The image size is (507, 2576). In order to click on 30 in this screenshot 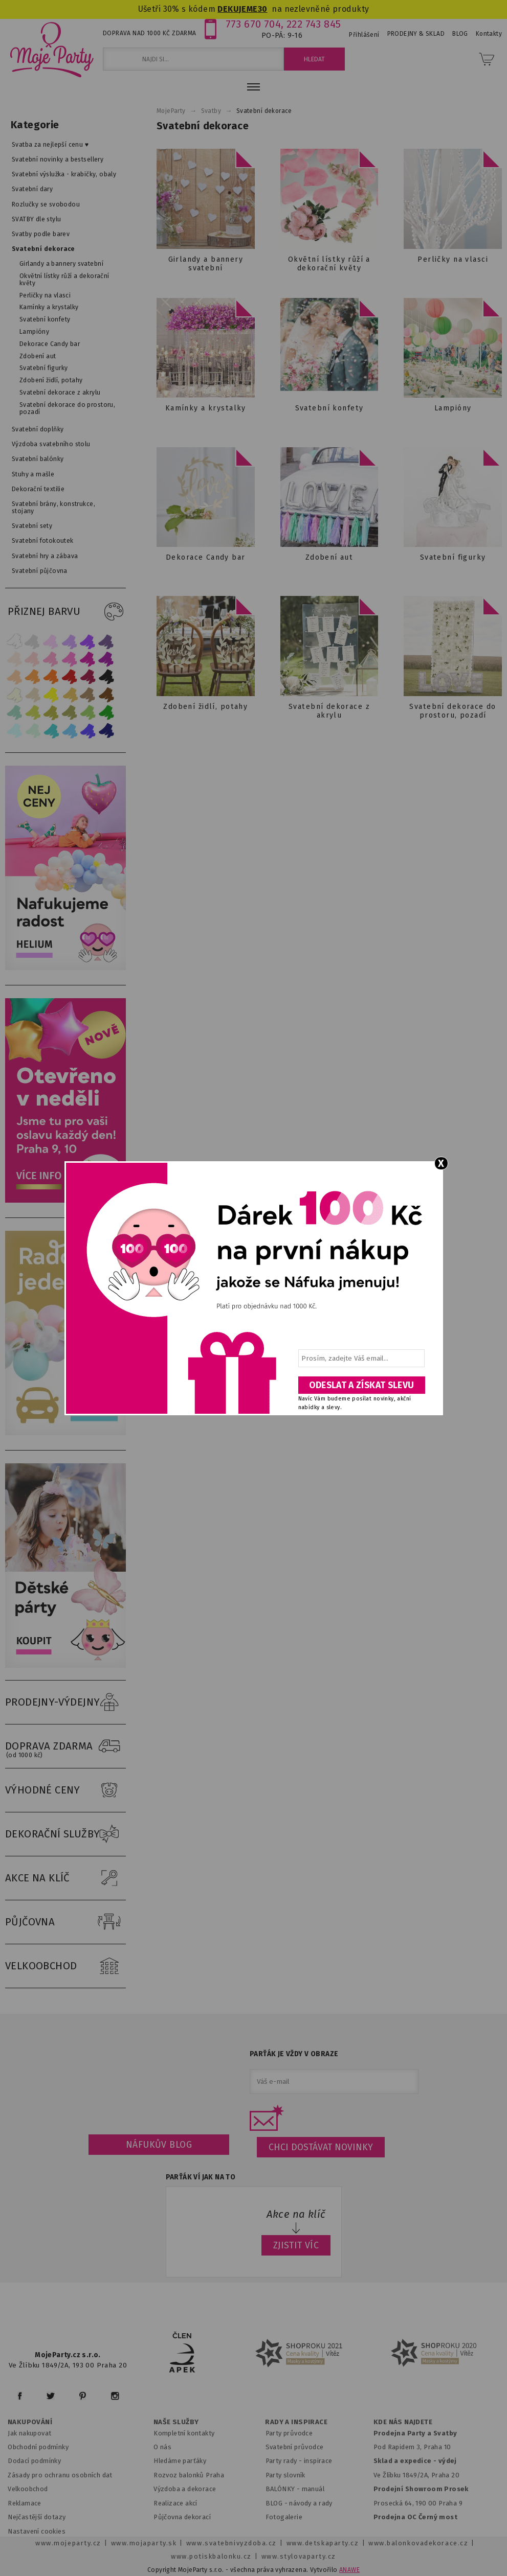, I will do `click(263, 9)`.